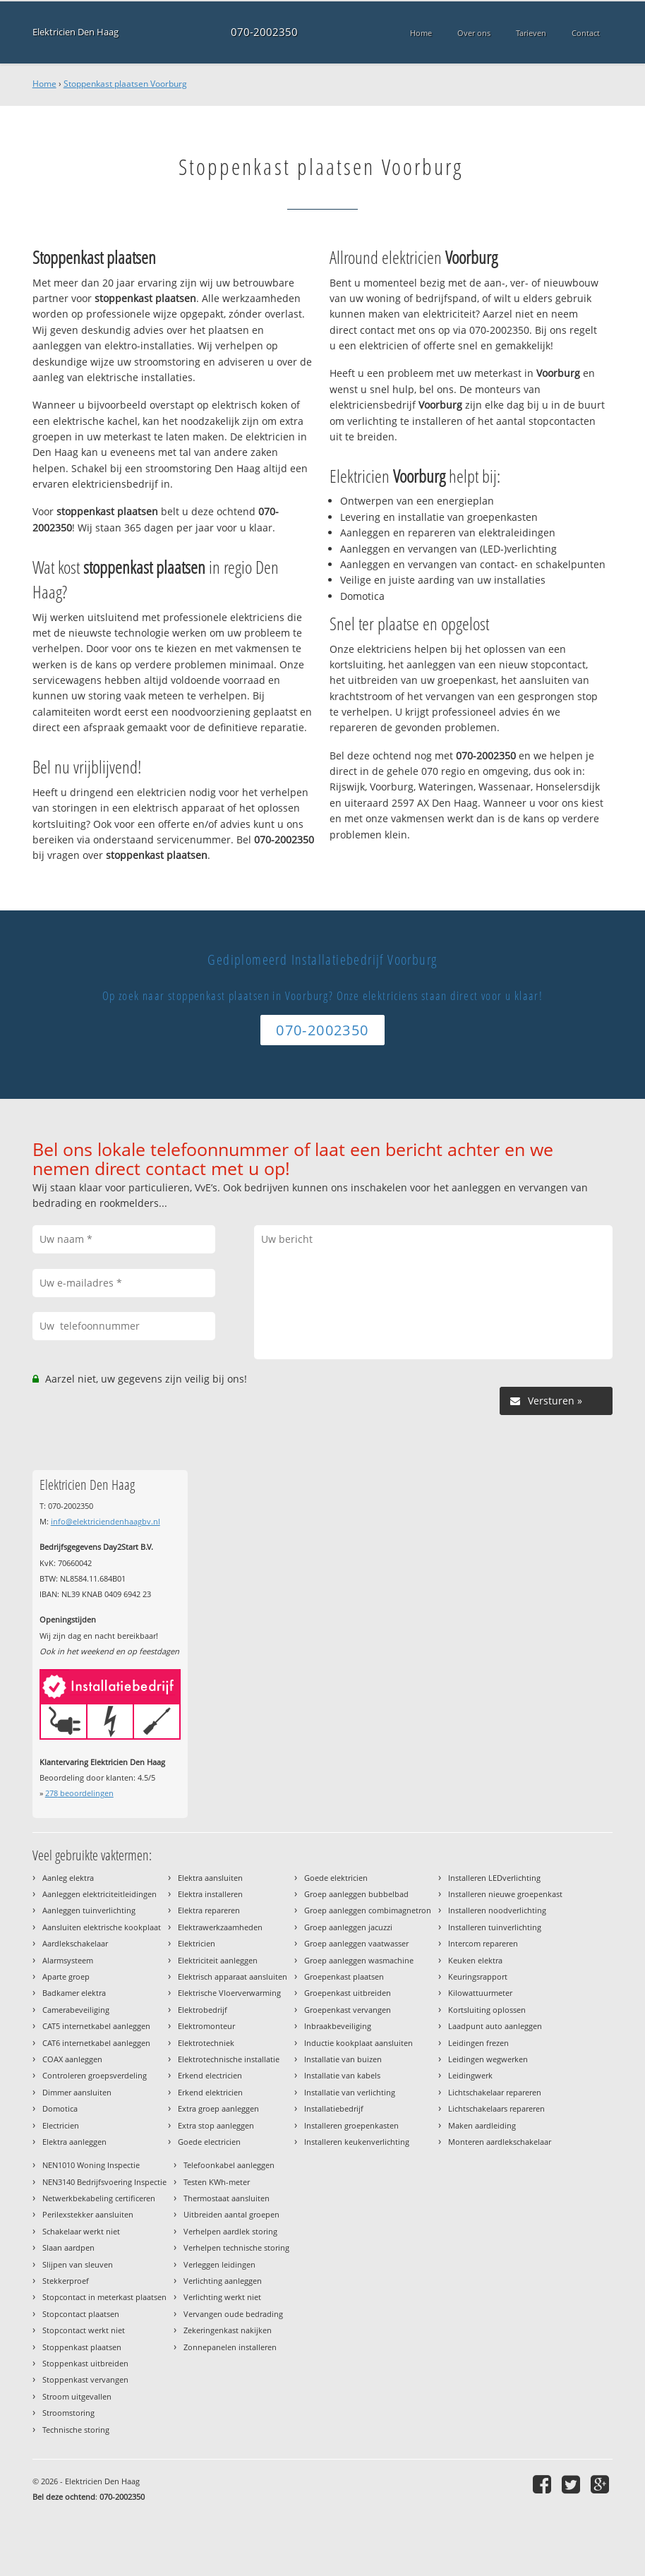 This screenshot has width=645, height=2576. I want to click on Groep aanleggen jacuzzi, so click(348, 1927).